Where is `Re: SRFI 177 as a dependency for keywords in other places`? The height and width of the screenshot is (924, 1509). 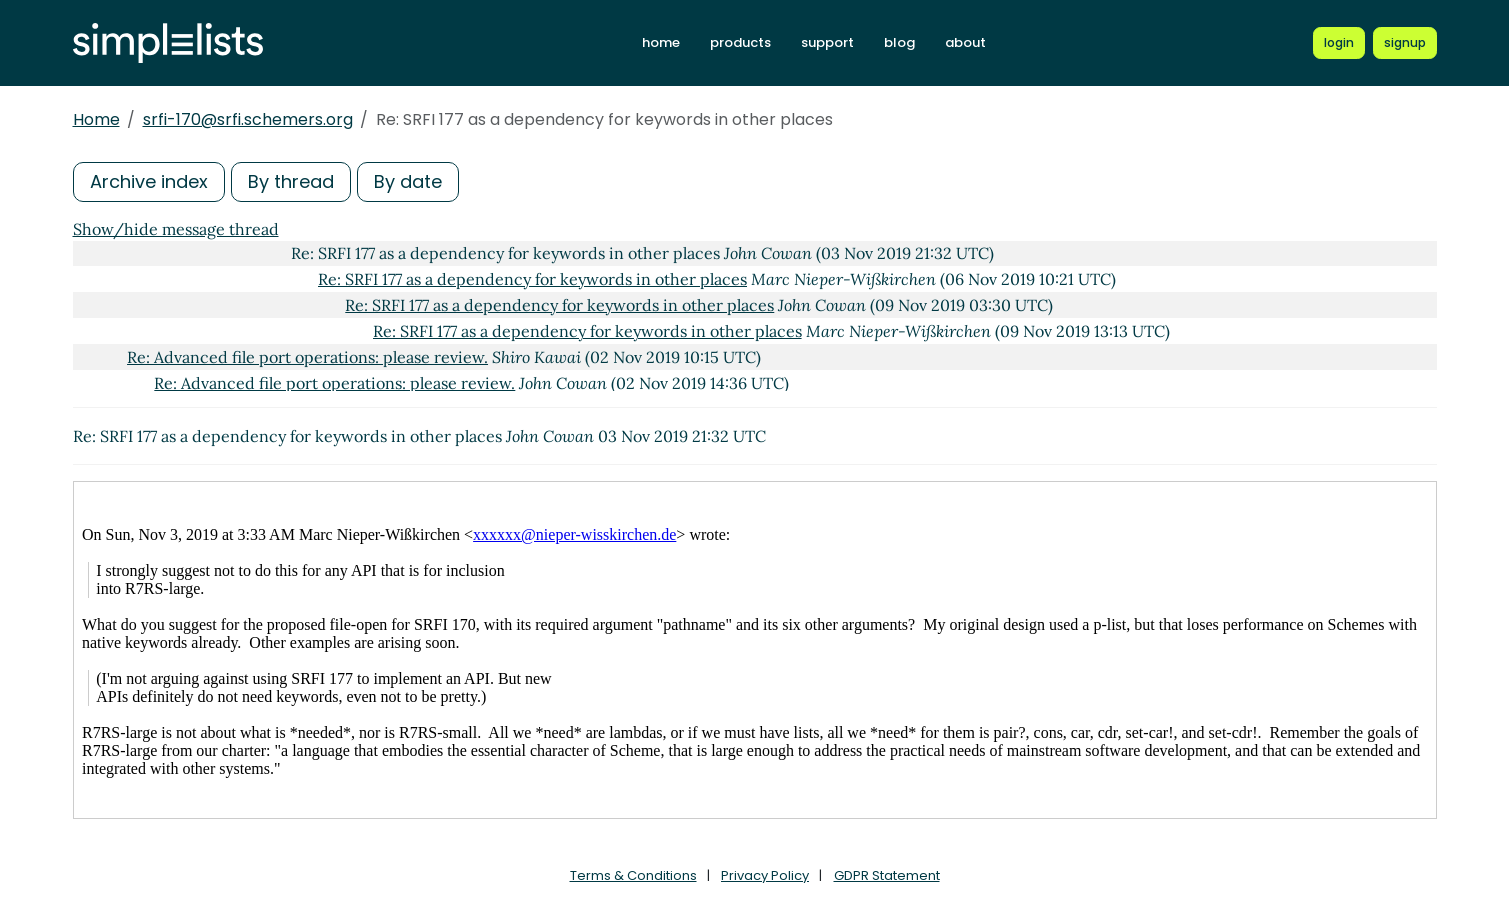
Re: SRFI 177 as a dependency for keywords in other places is located at coordinates (532, 279).